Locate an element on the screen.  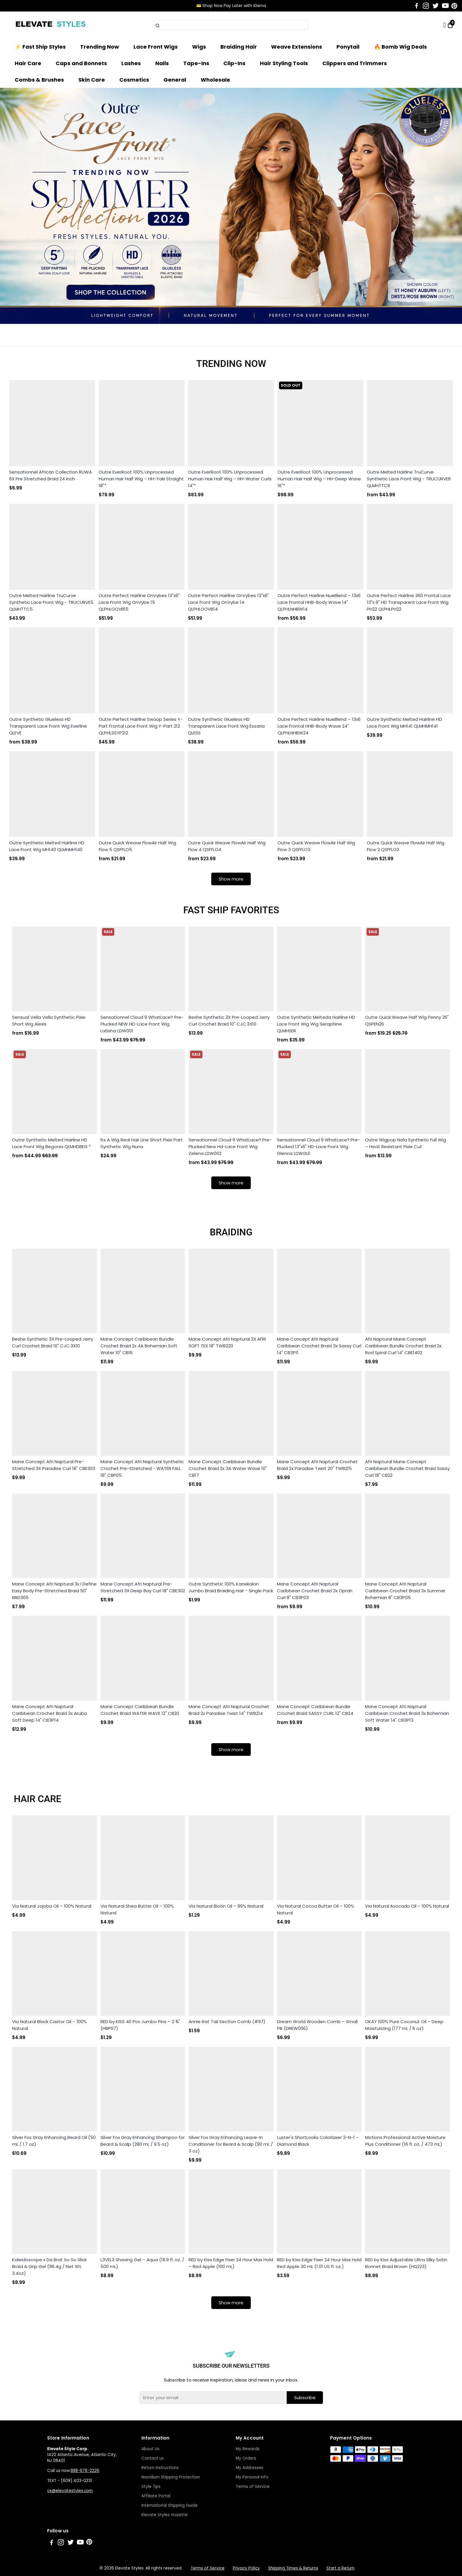
My Orders is located at coordinates (246, 2458).